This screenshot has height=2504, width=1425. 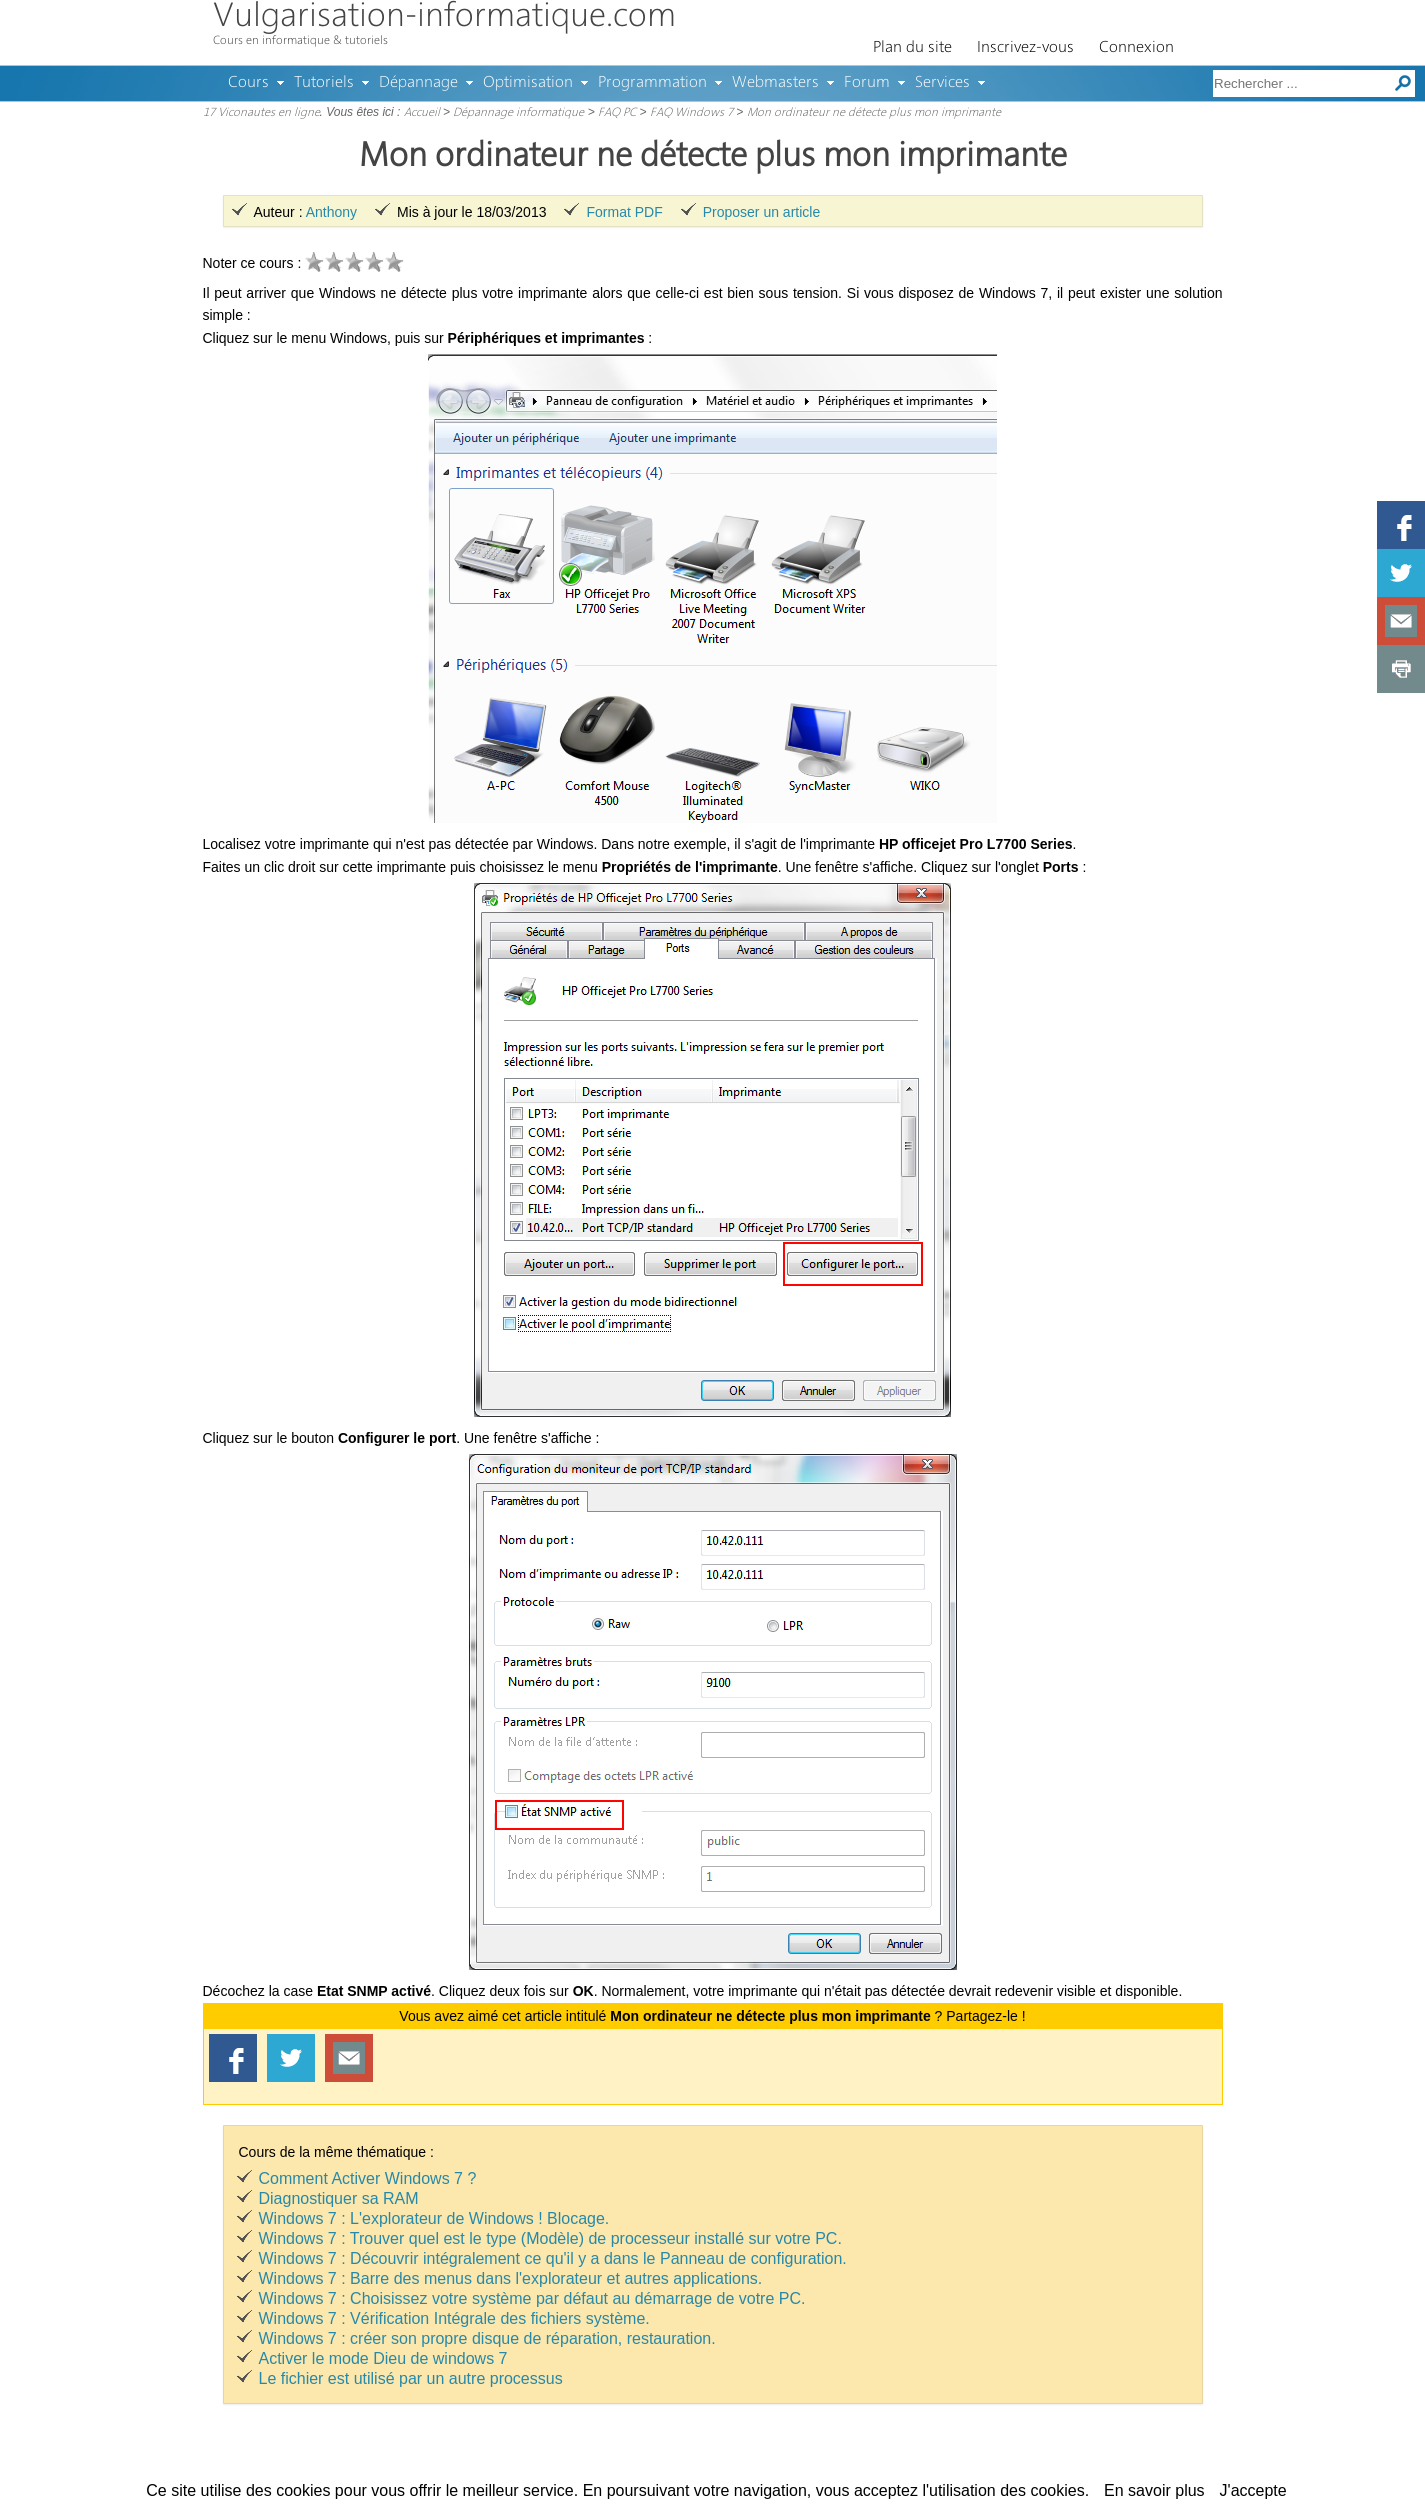 I want to click on Windows 7 : L'explorateur de Windows ! Blocage., so click(x=434, y=2218).